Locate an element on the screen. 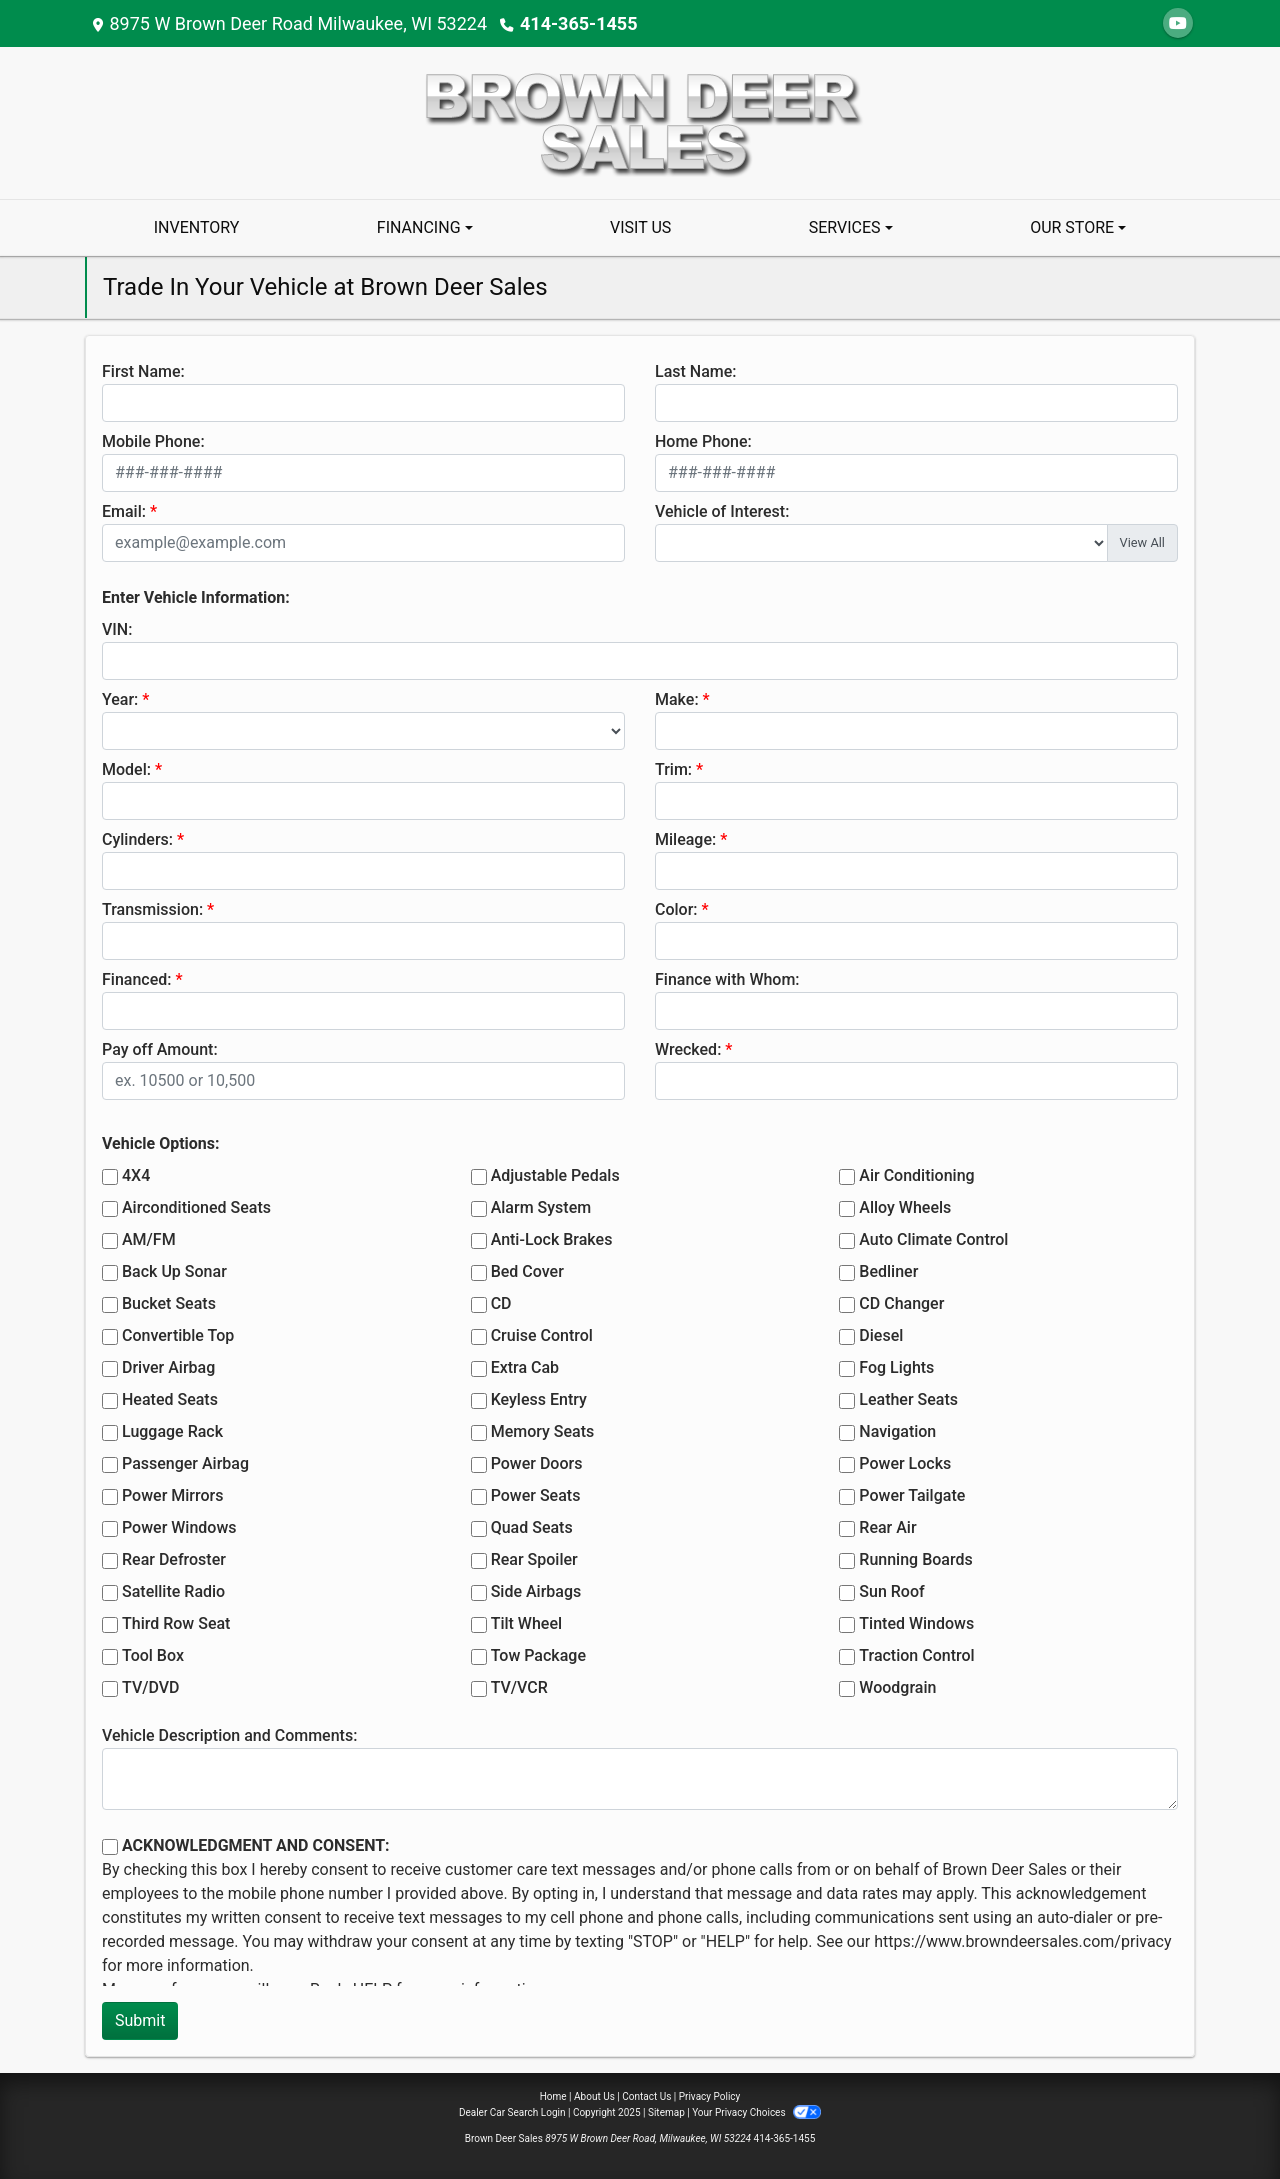 The height and width of the screenshot is (2179, 1280). Rear Spoiler is located at coordinates (534, 1559).